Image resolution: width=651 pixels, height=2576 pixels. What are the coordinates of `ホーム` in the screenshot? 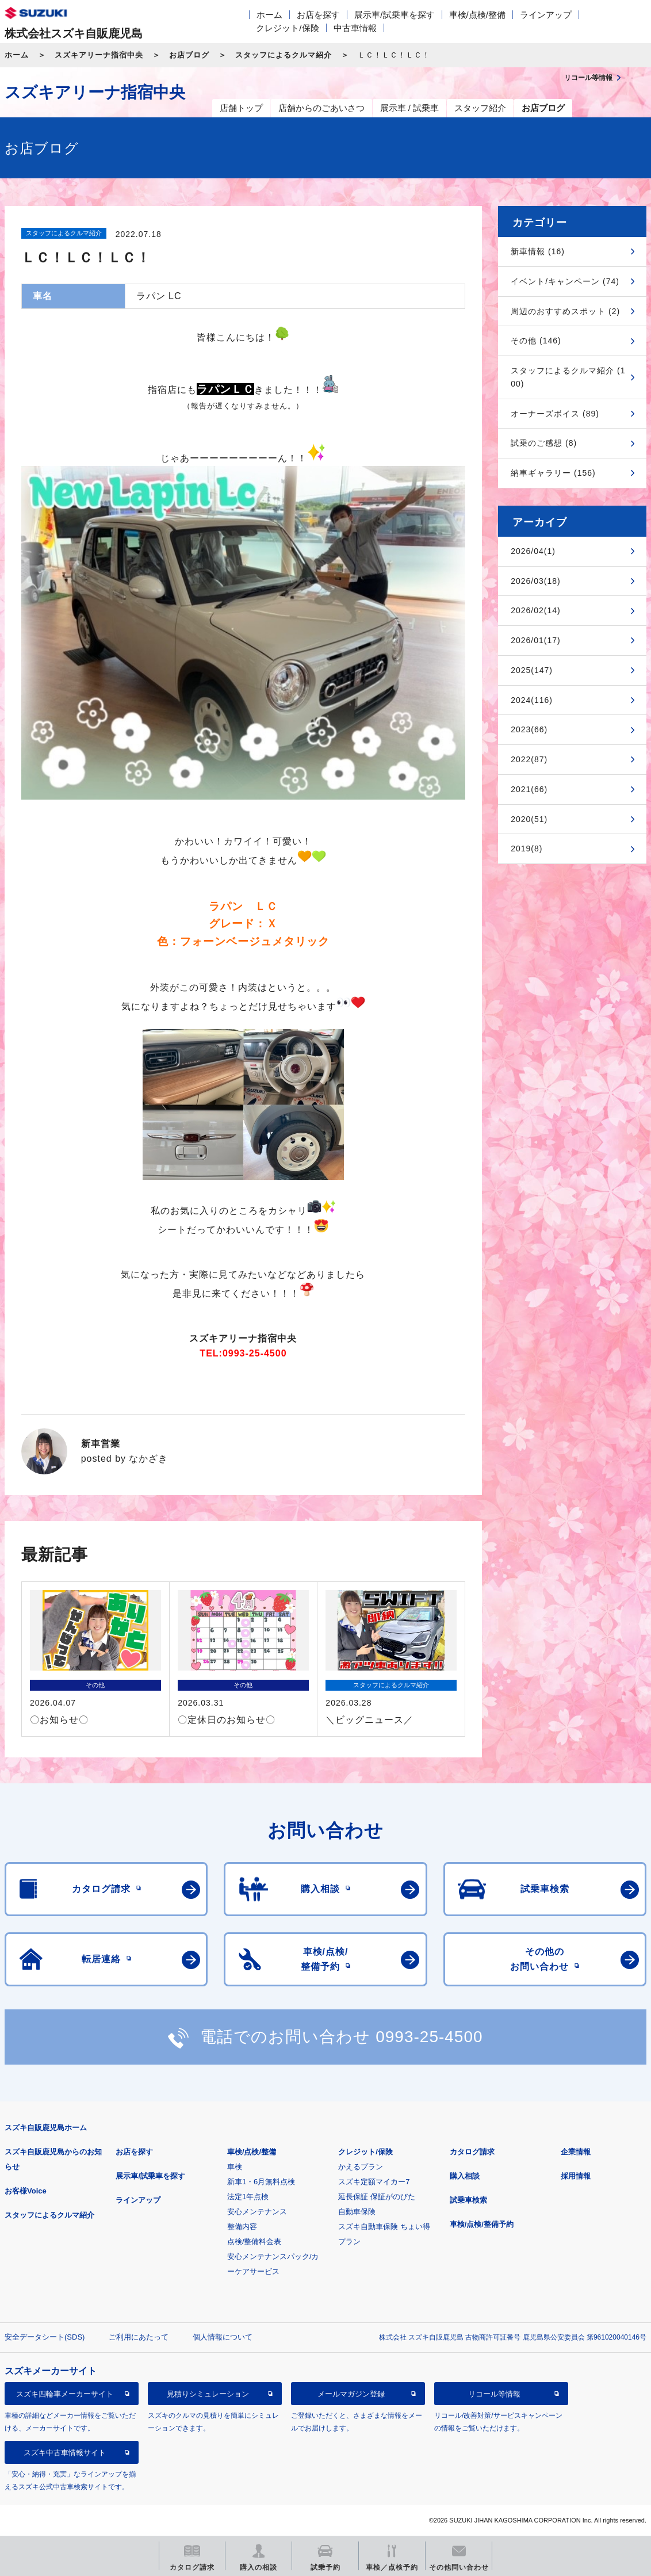 It's located at (269, 14).